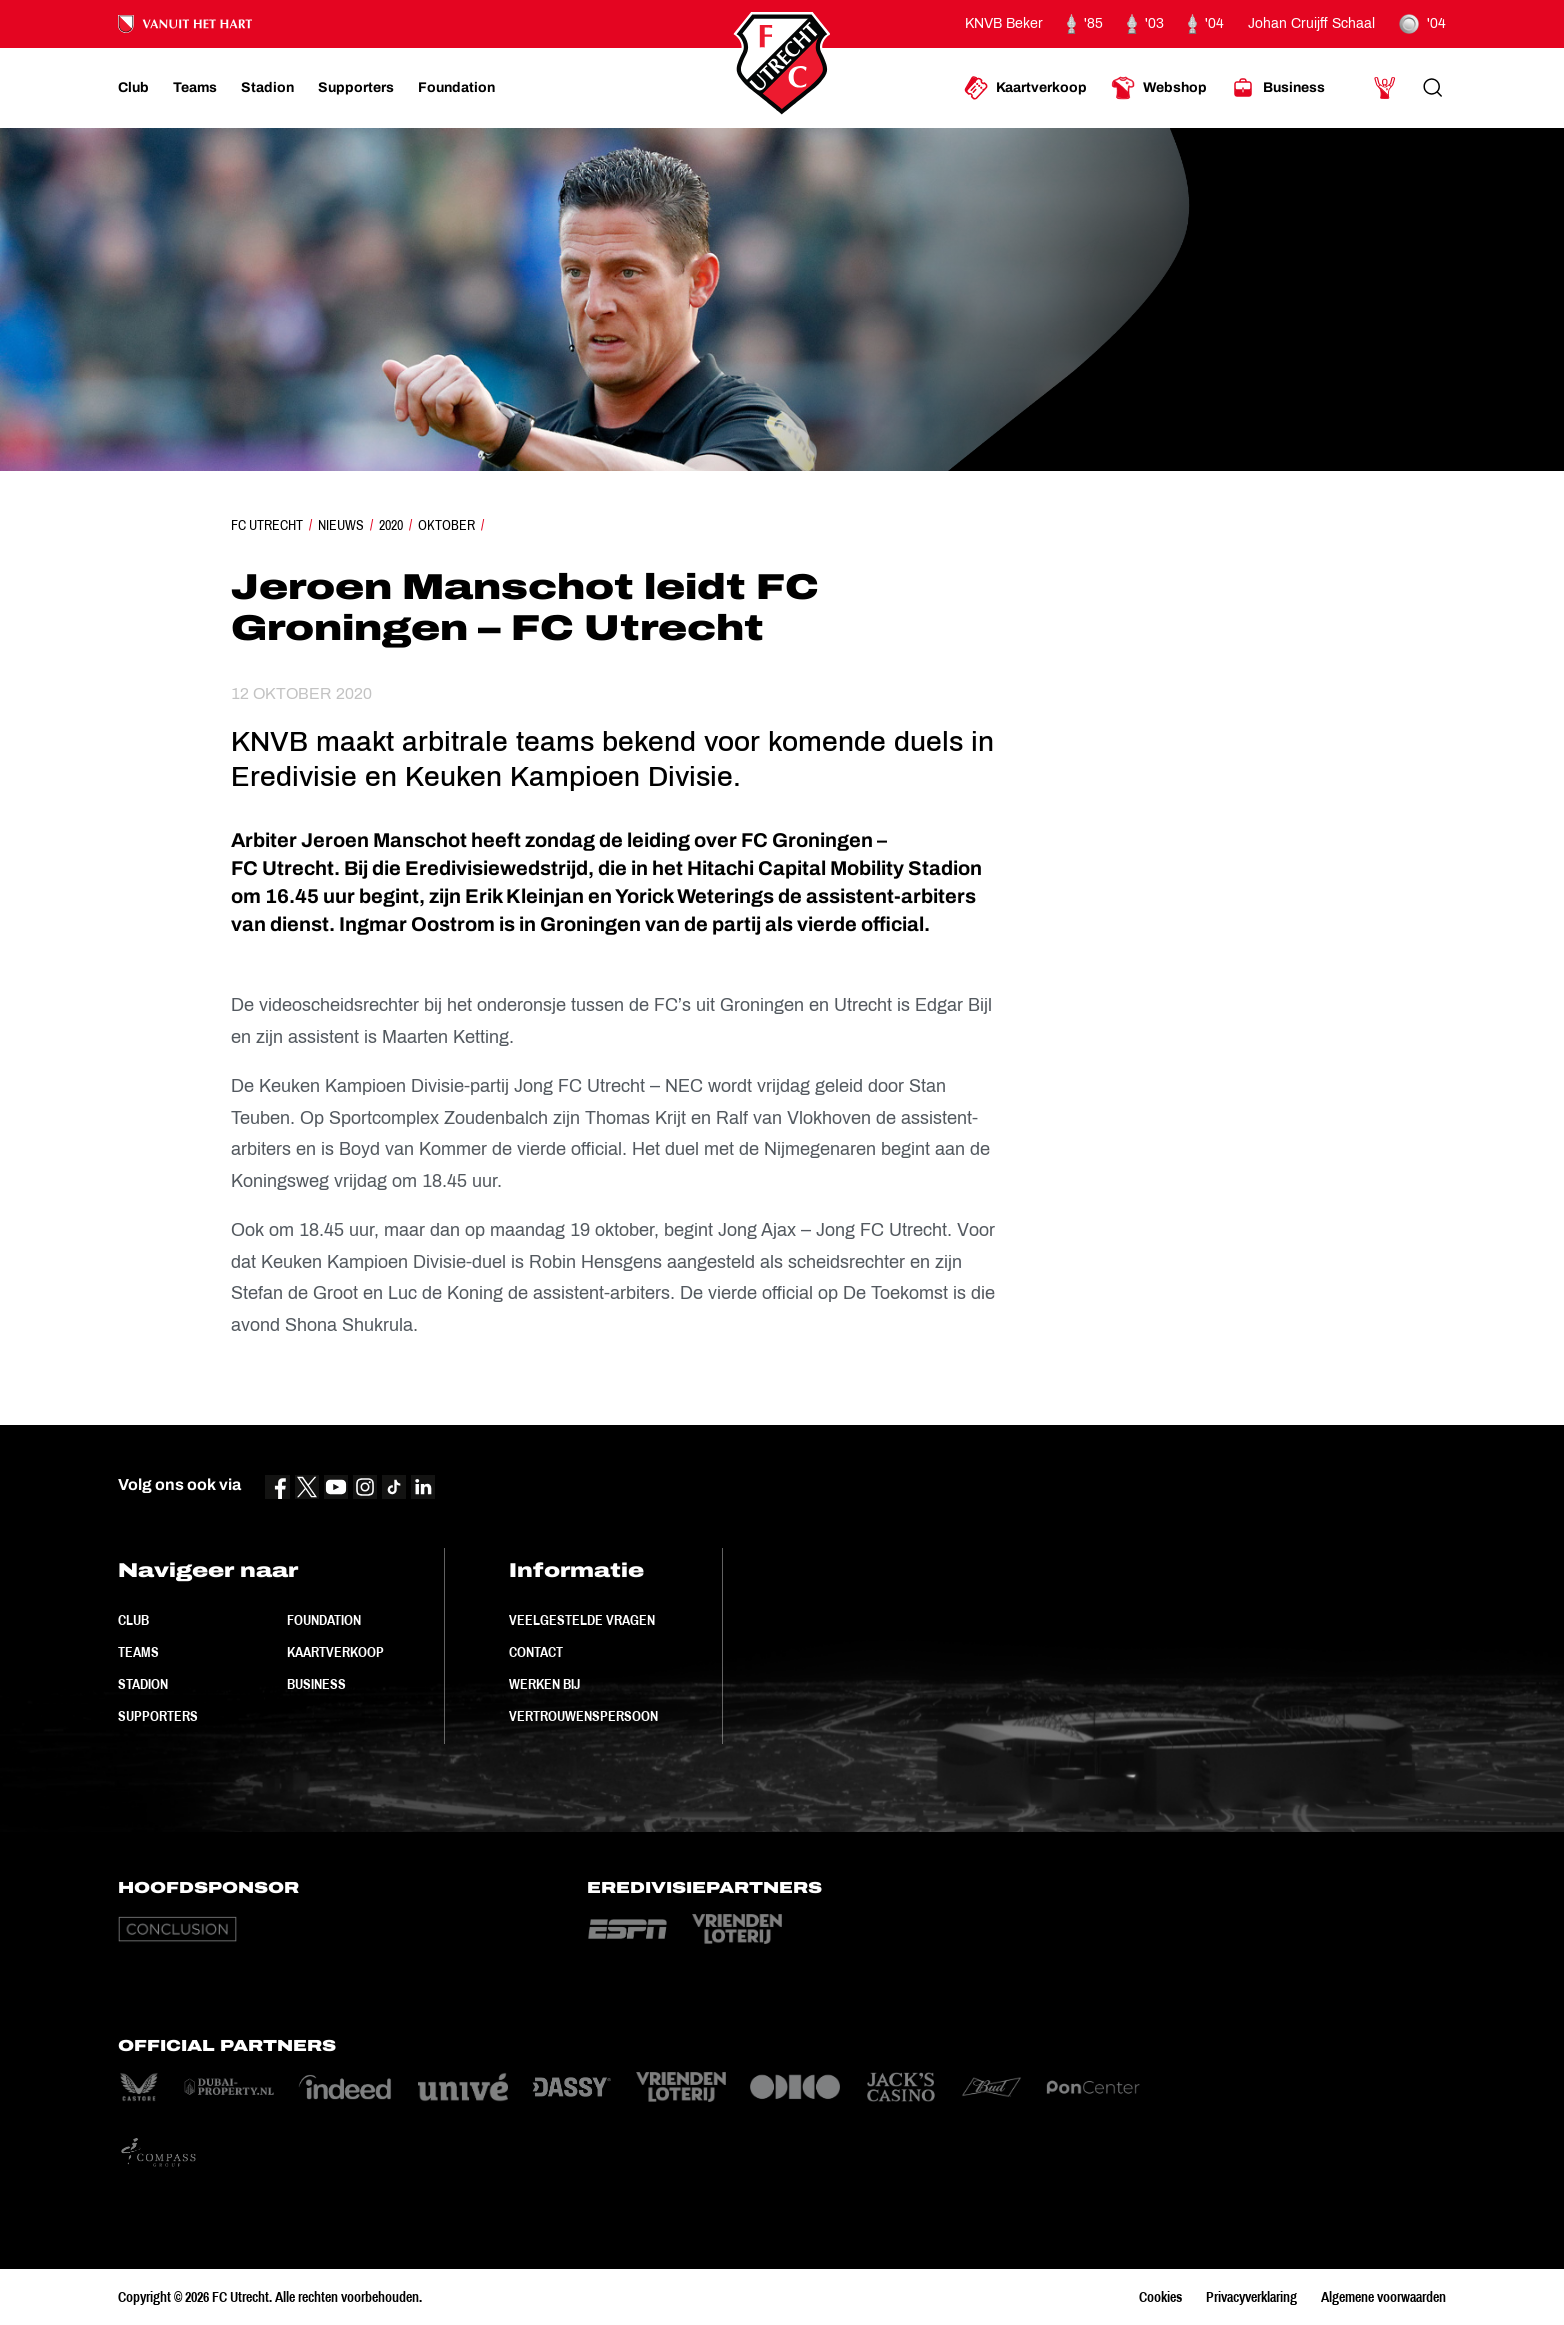 This screenshot has height=2325, width=1564. Describe the element at coordinates (133, 1620) in the screenshot. I see `Club` at that location.